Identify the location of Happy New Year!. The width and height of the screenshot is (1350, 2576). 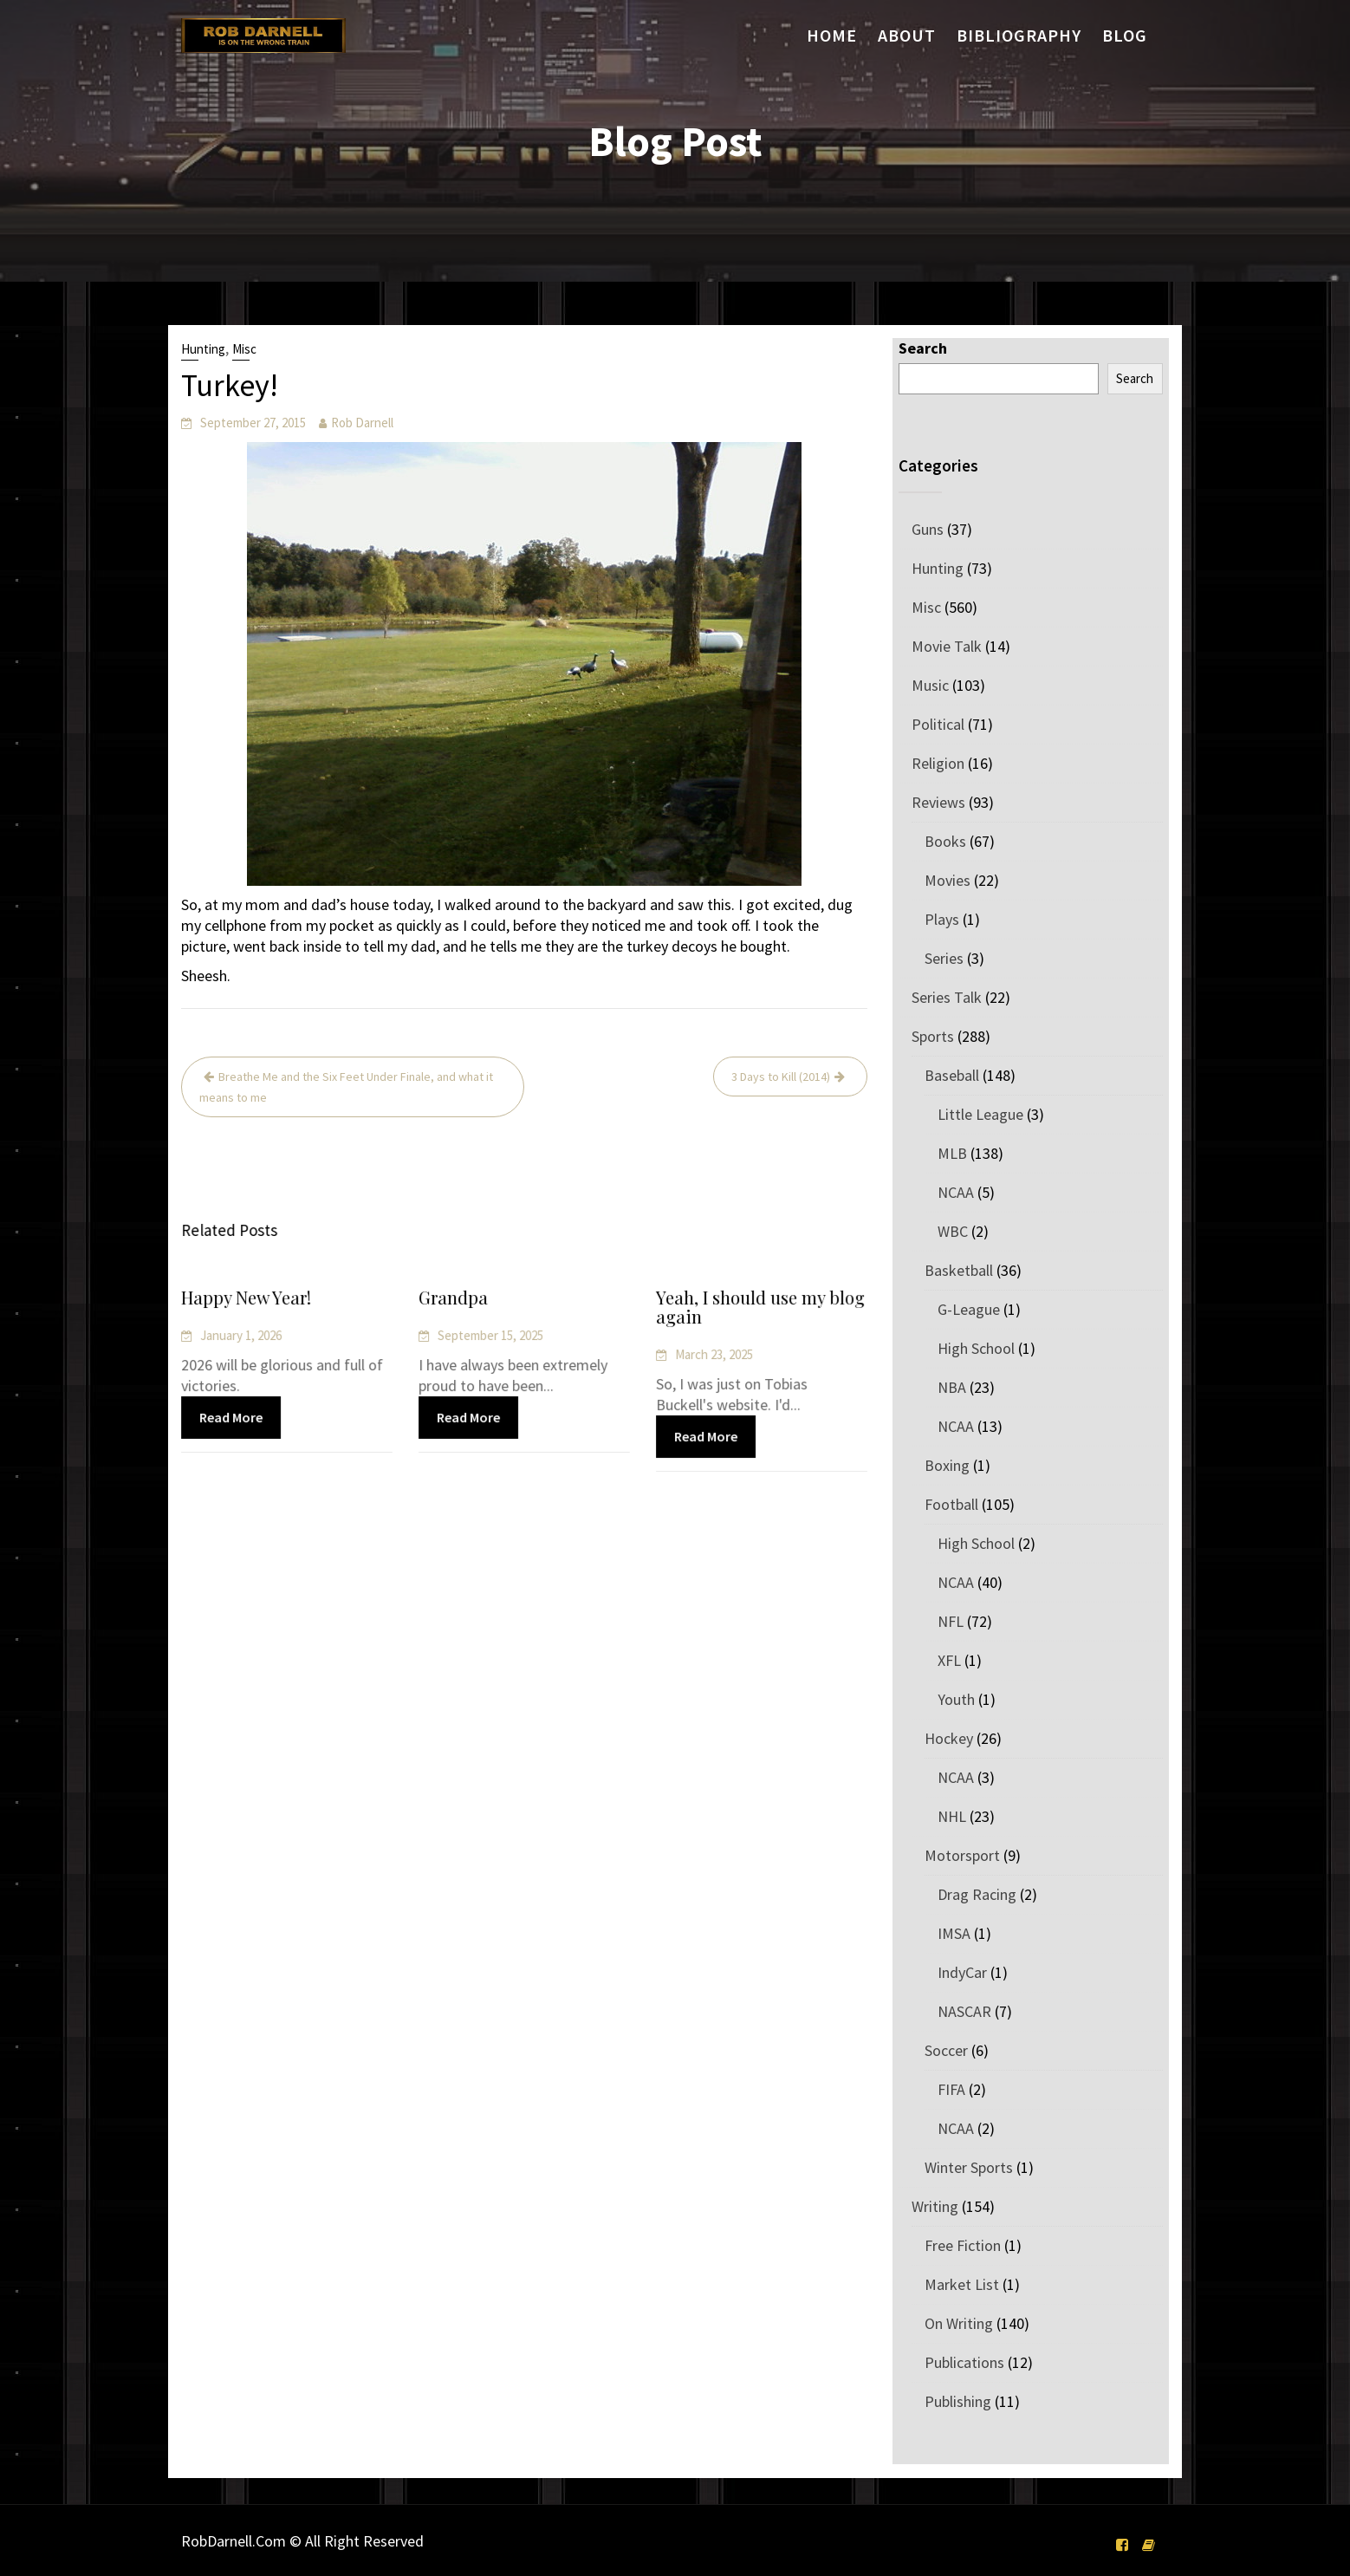
(247, 1299).